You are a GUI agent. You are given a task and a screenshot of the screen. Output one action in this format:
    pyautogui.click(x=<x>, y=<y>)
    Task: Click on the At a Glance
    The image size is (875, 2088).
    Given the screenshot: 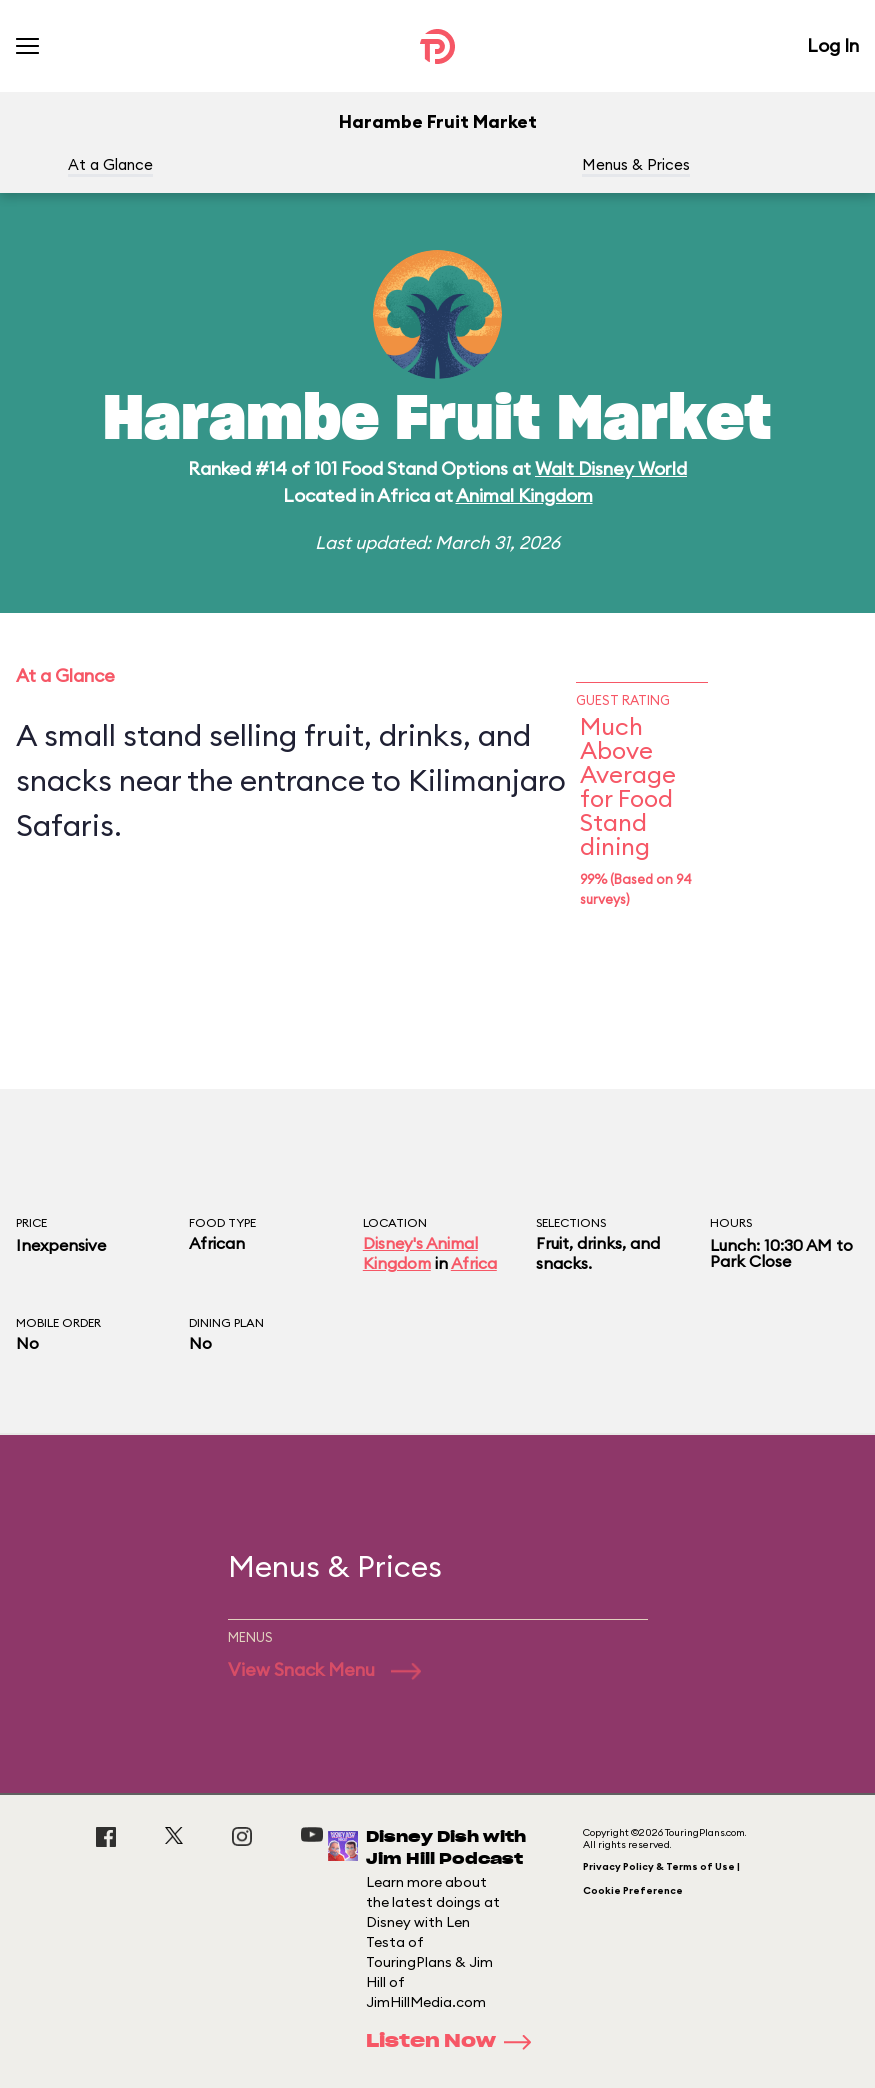 What is the action you would take?
    pyautogui.click(x=110, y=164)
    